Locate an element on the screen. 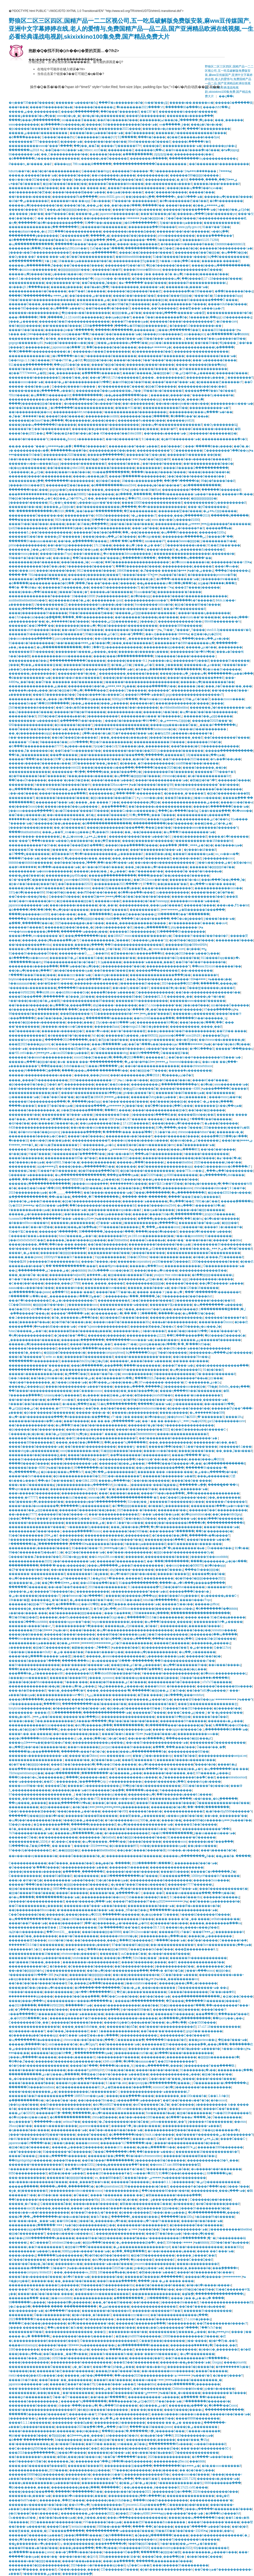  ŷ��������һ���������� is located at coordinates (202, 2087).